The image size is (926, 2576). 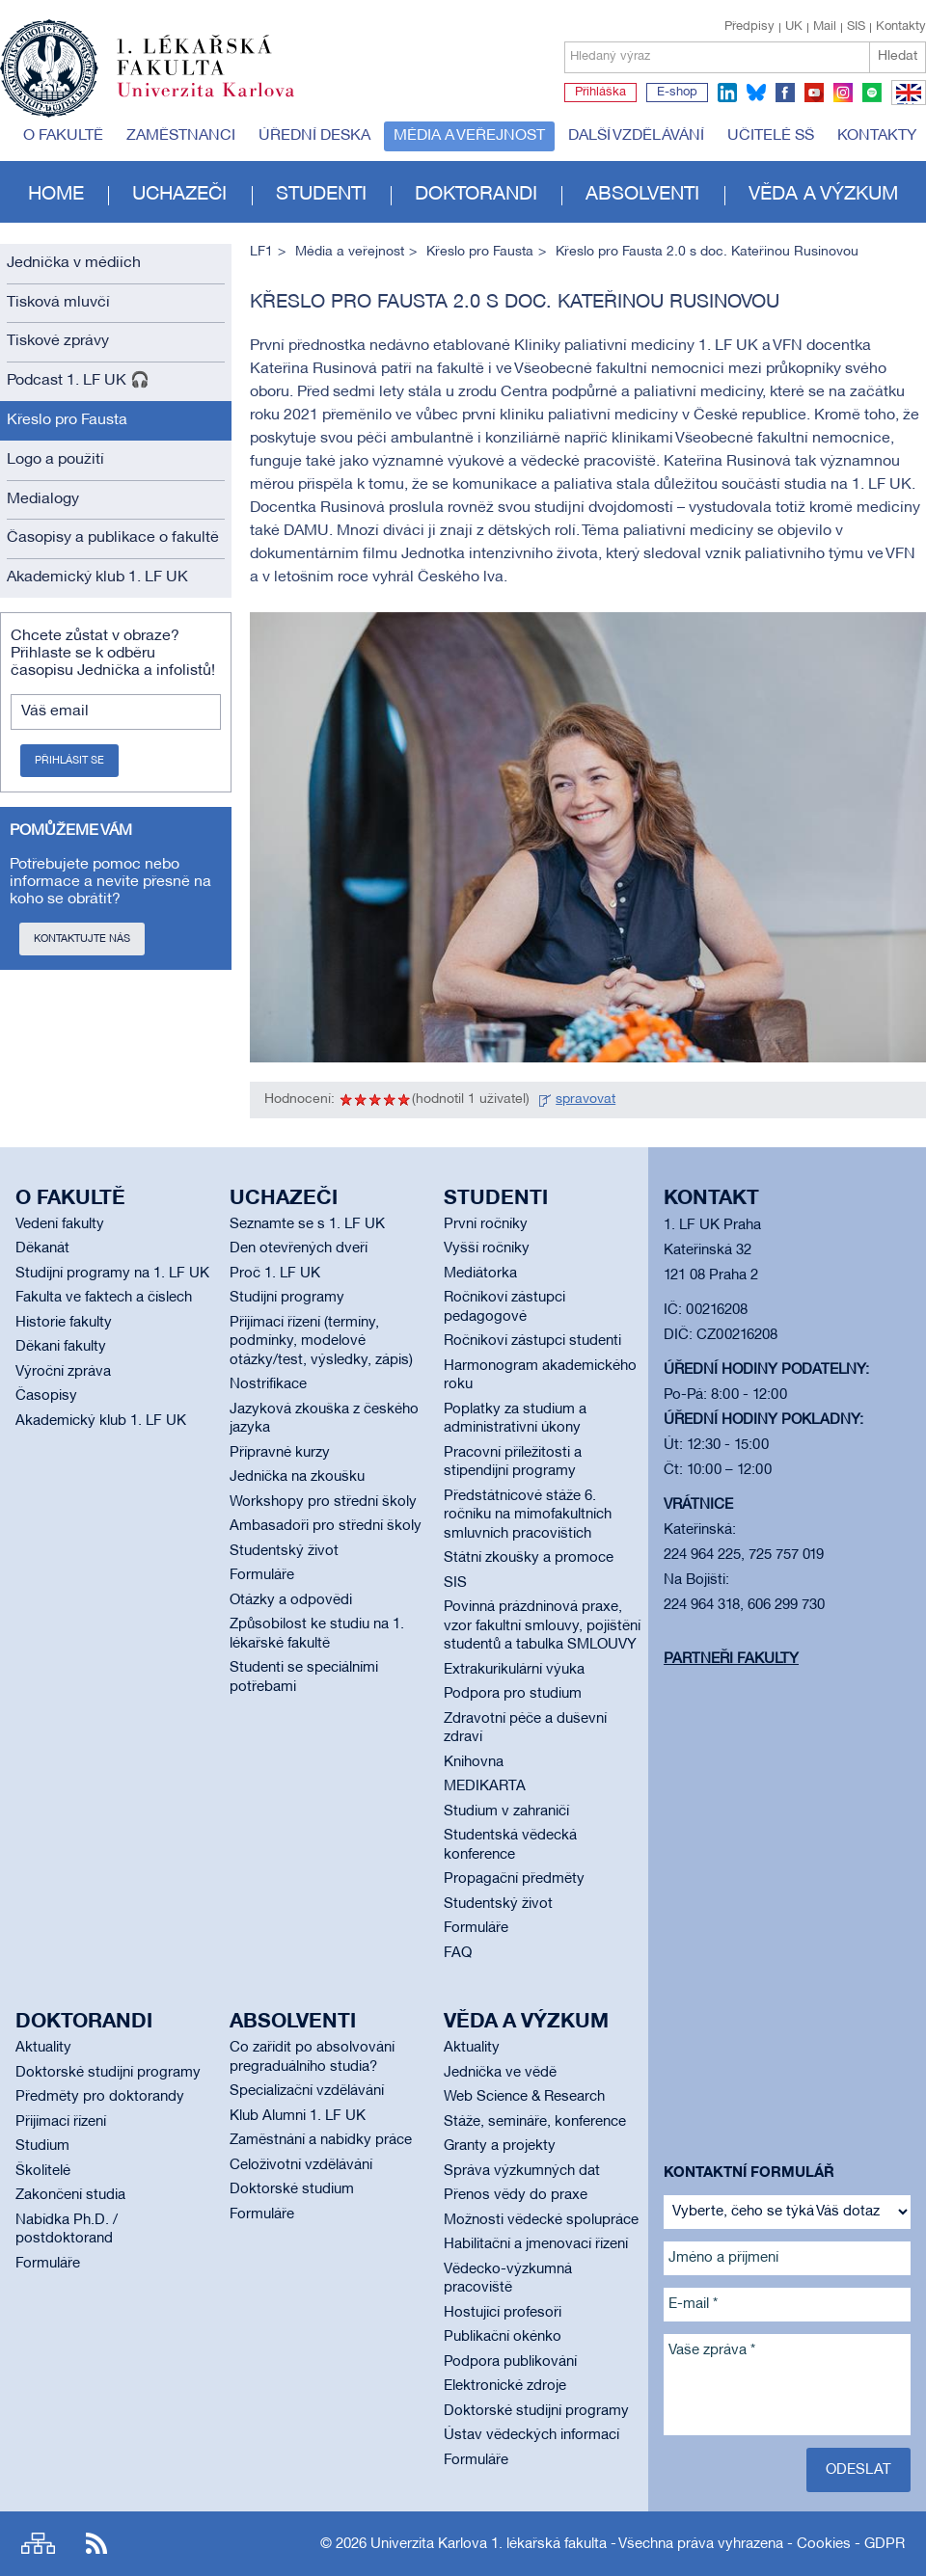 I want to click on Učitelé SŠ, so click(x=770, y=136).